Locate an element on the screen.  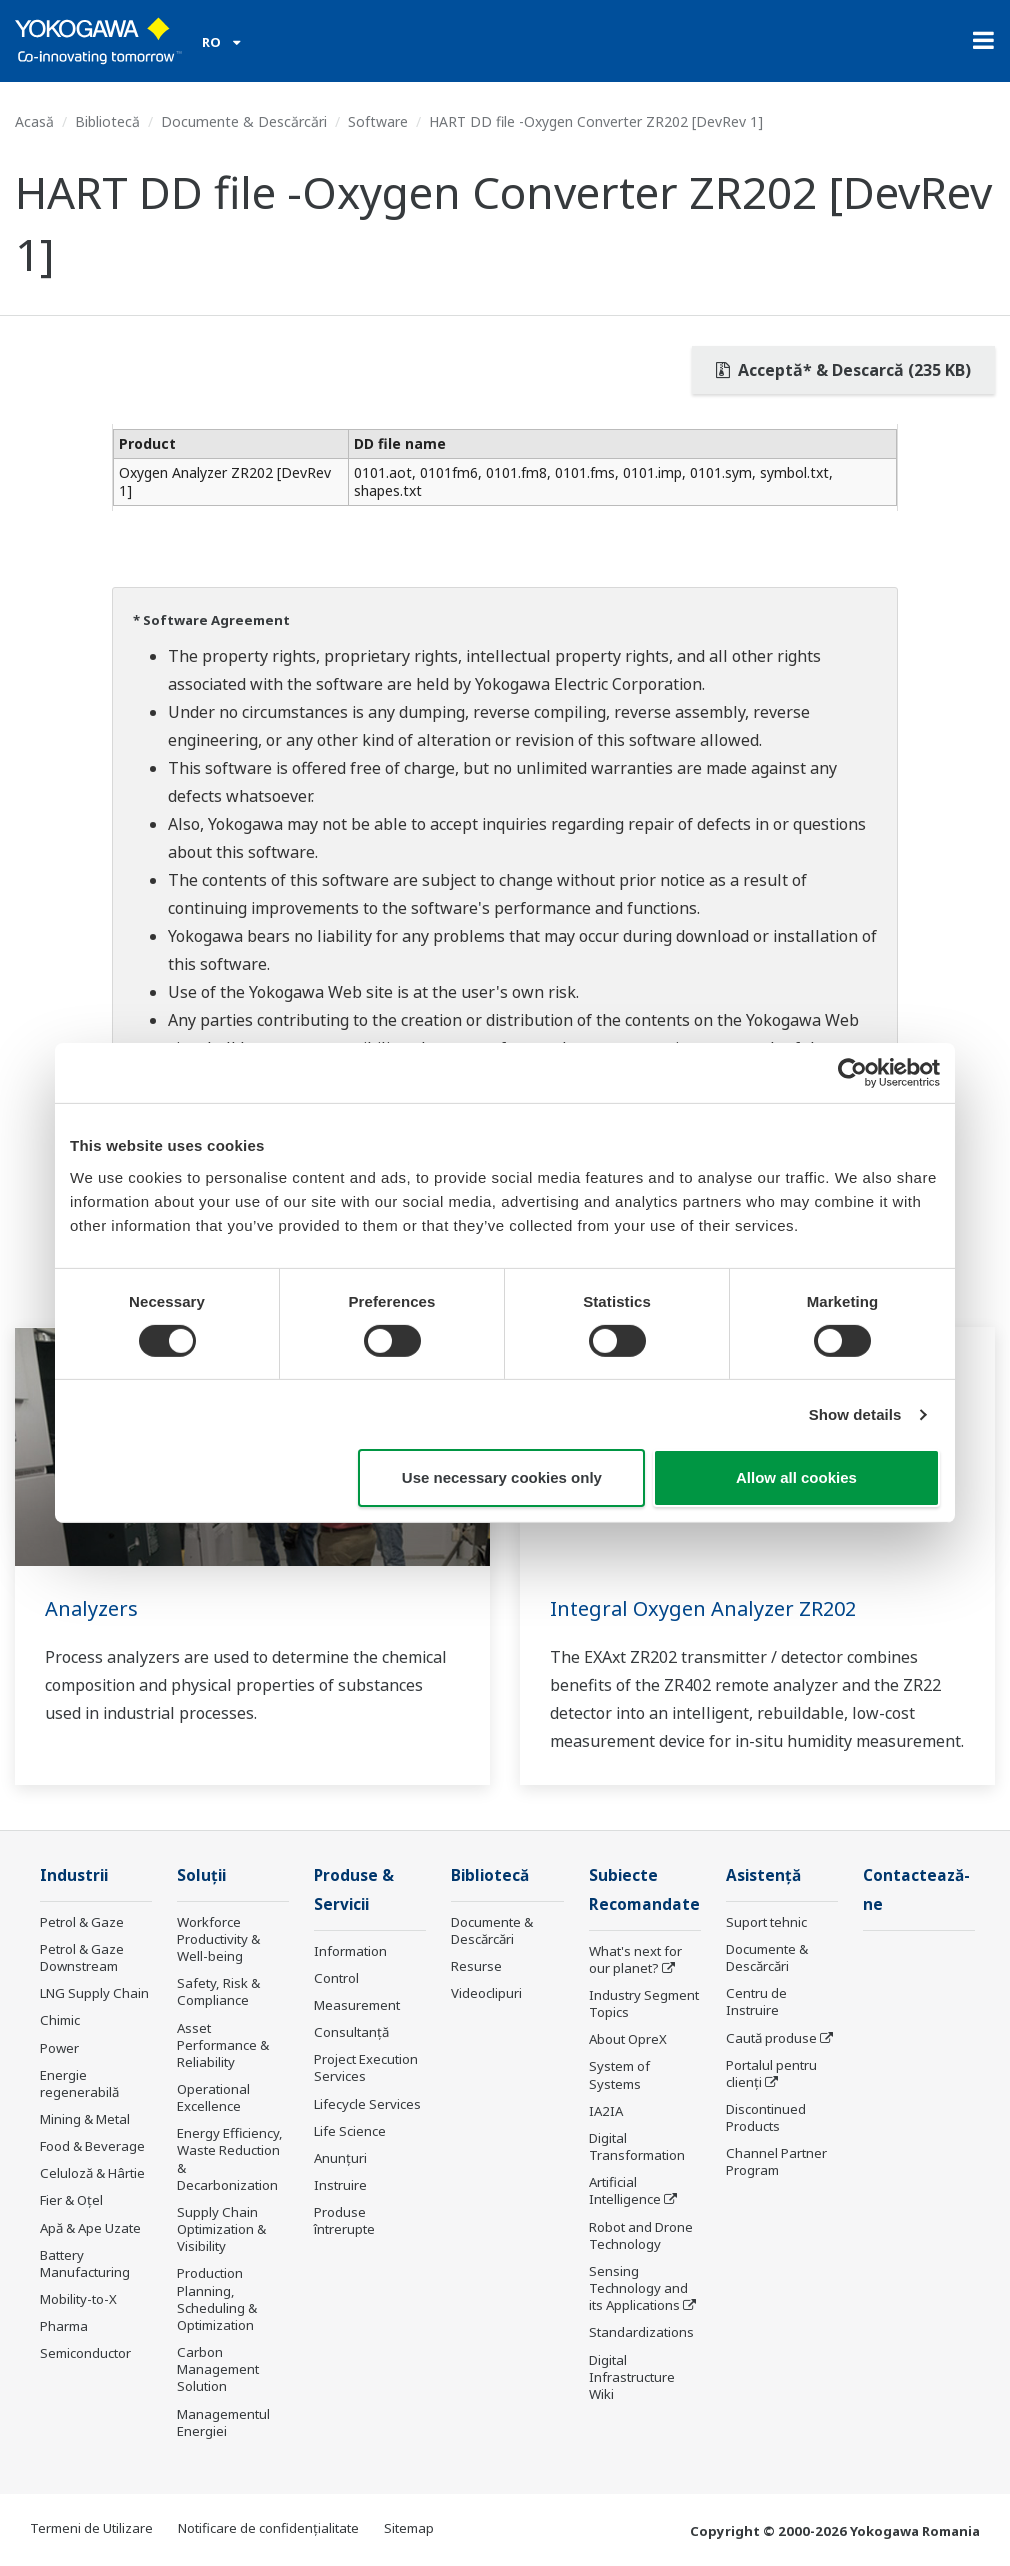
Apă & Ape Uzate is located at coordinates (90, 2228).